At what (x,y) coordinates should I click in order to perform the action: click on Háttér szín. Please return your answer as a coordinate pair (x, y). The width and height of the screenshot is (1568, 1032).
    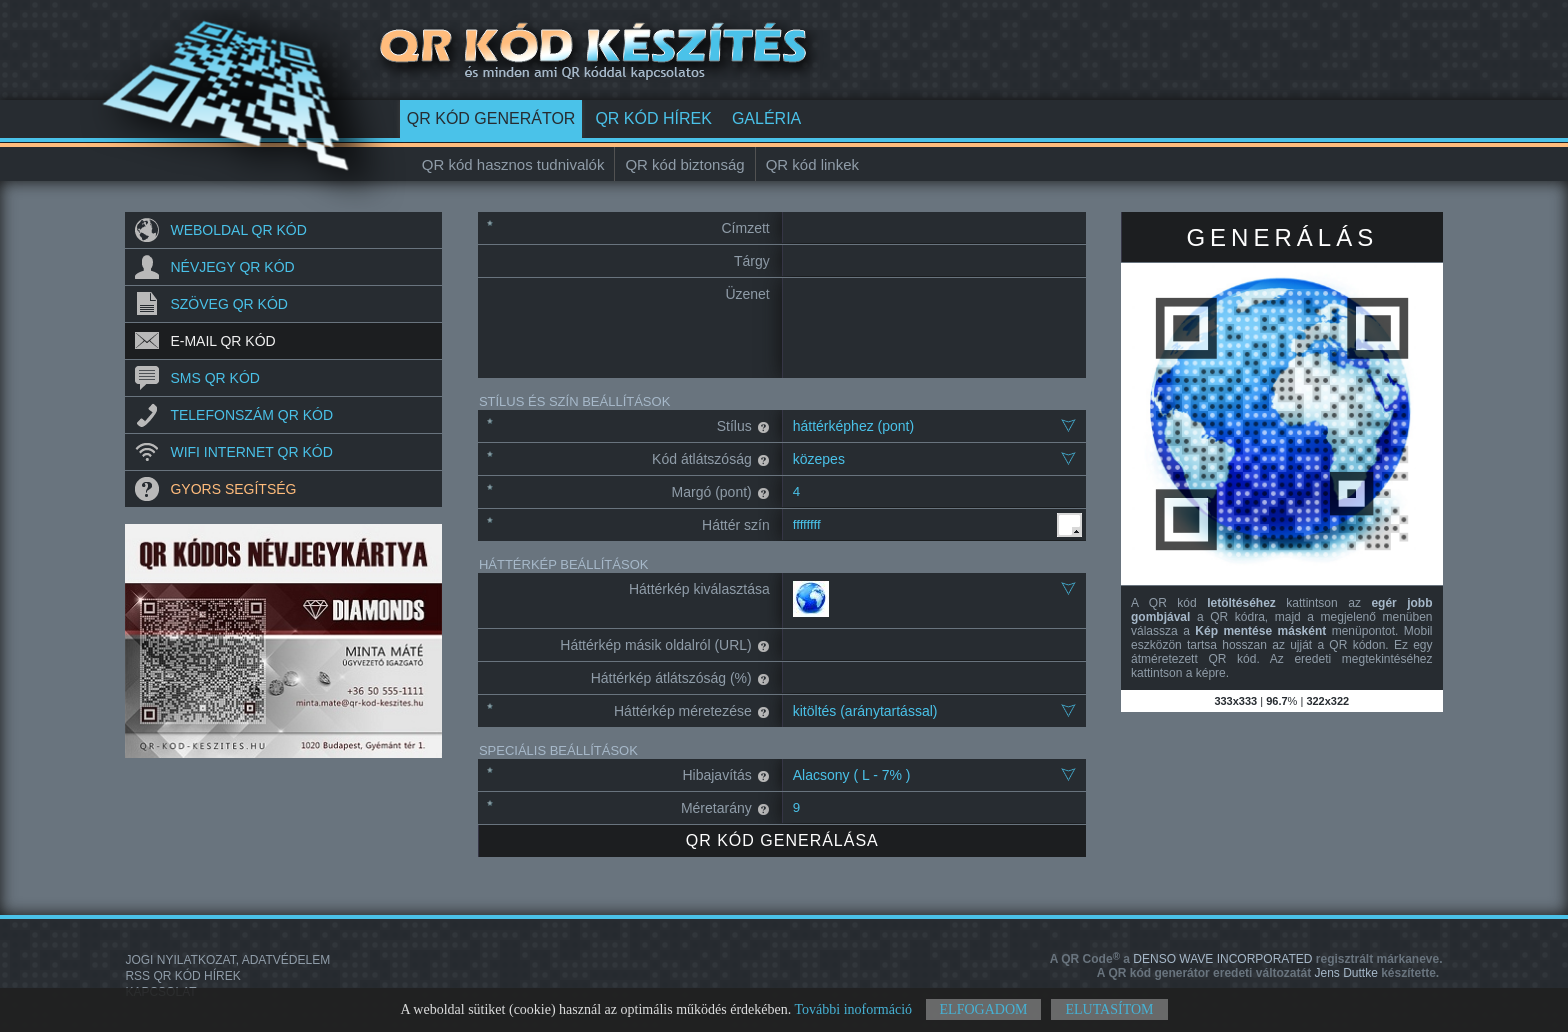
    Looking at the image, I should click on (736, 525).